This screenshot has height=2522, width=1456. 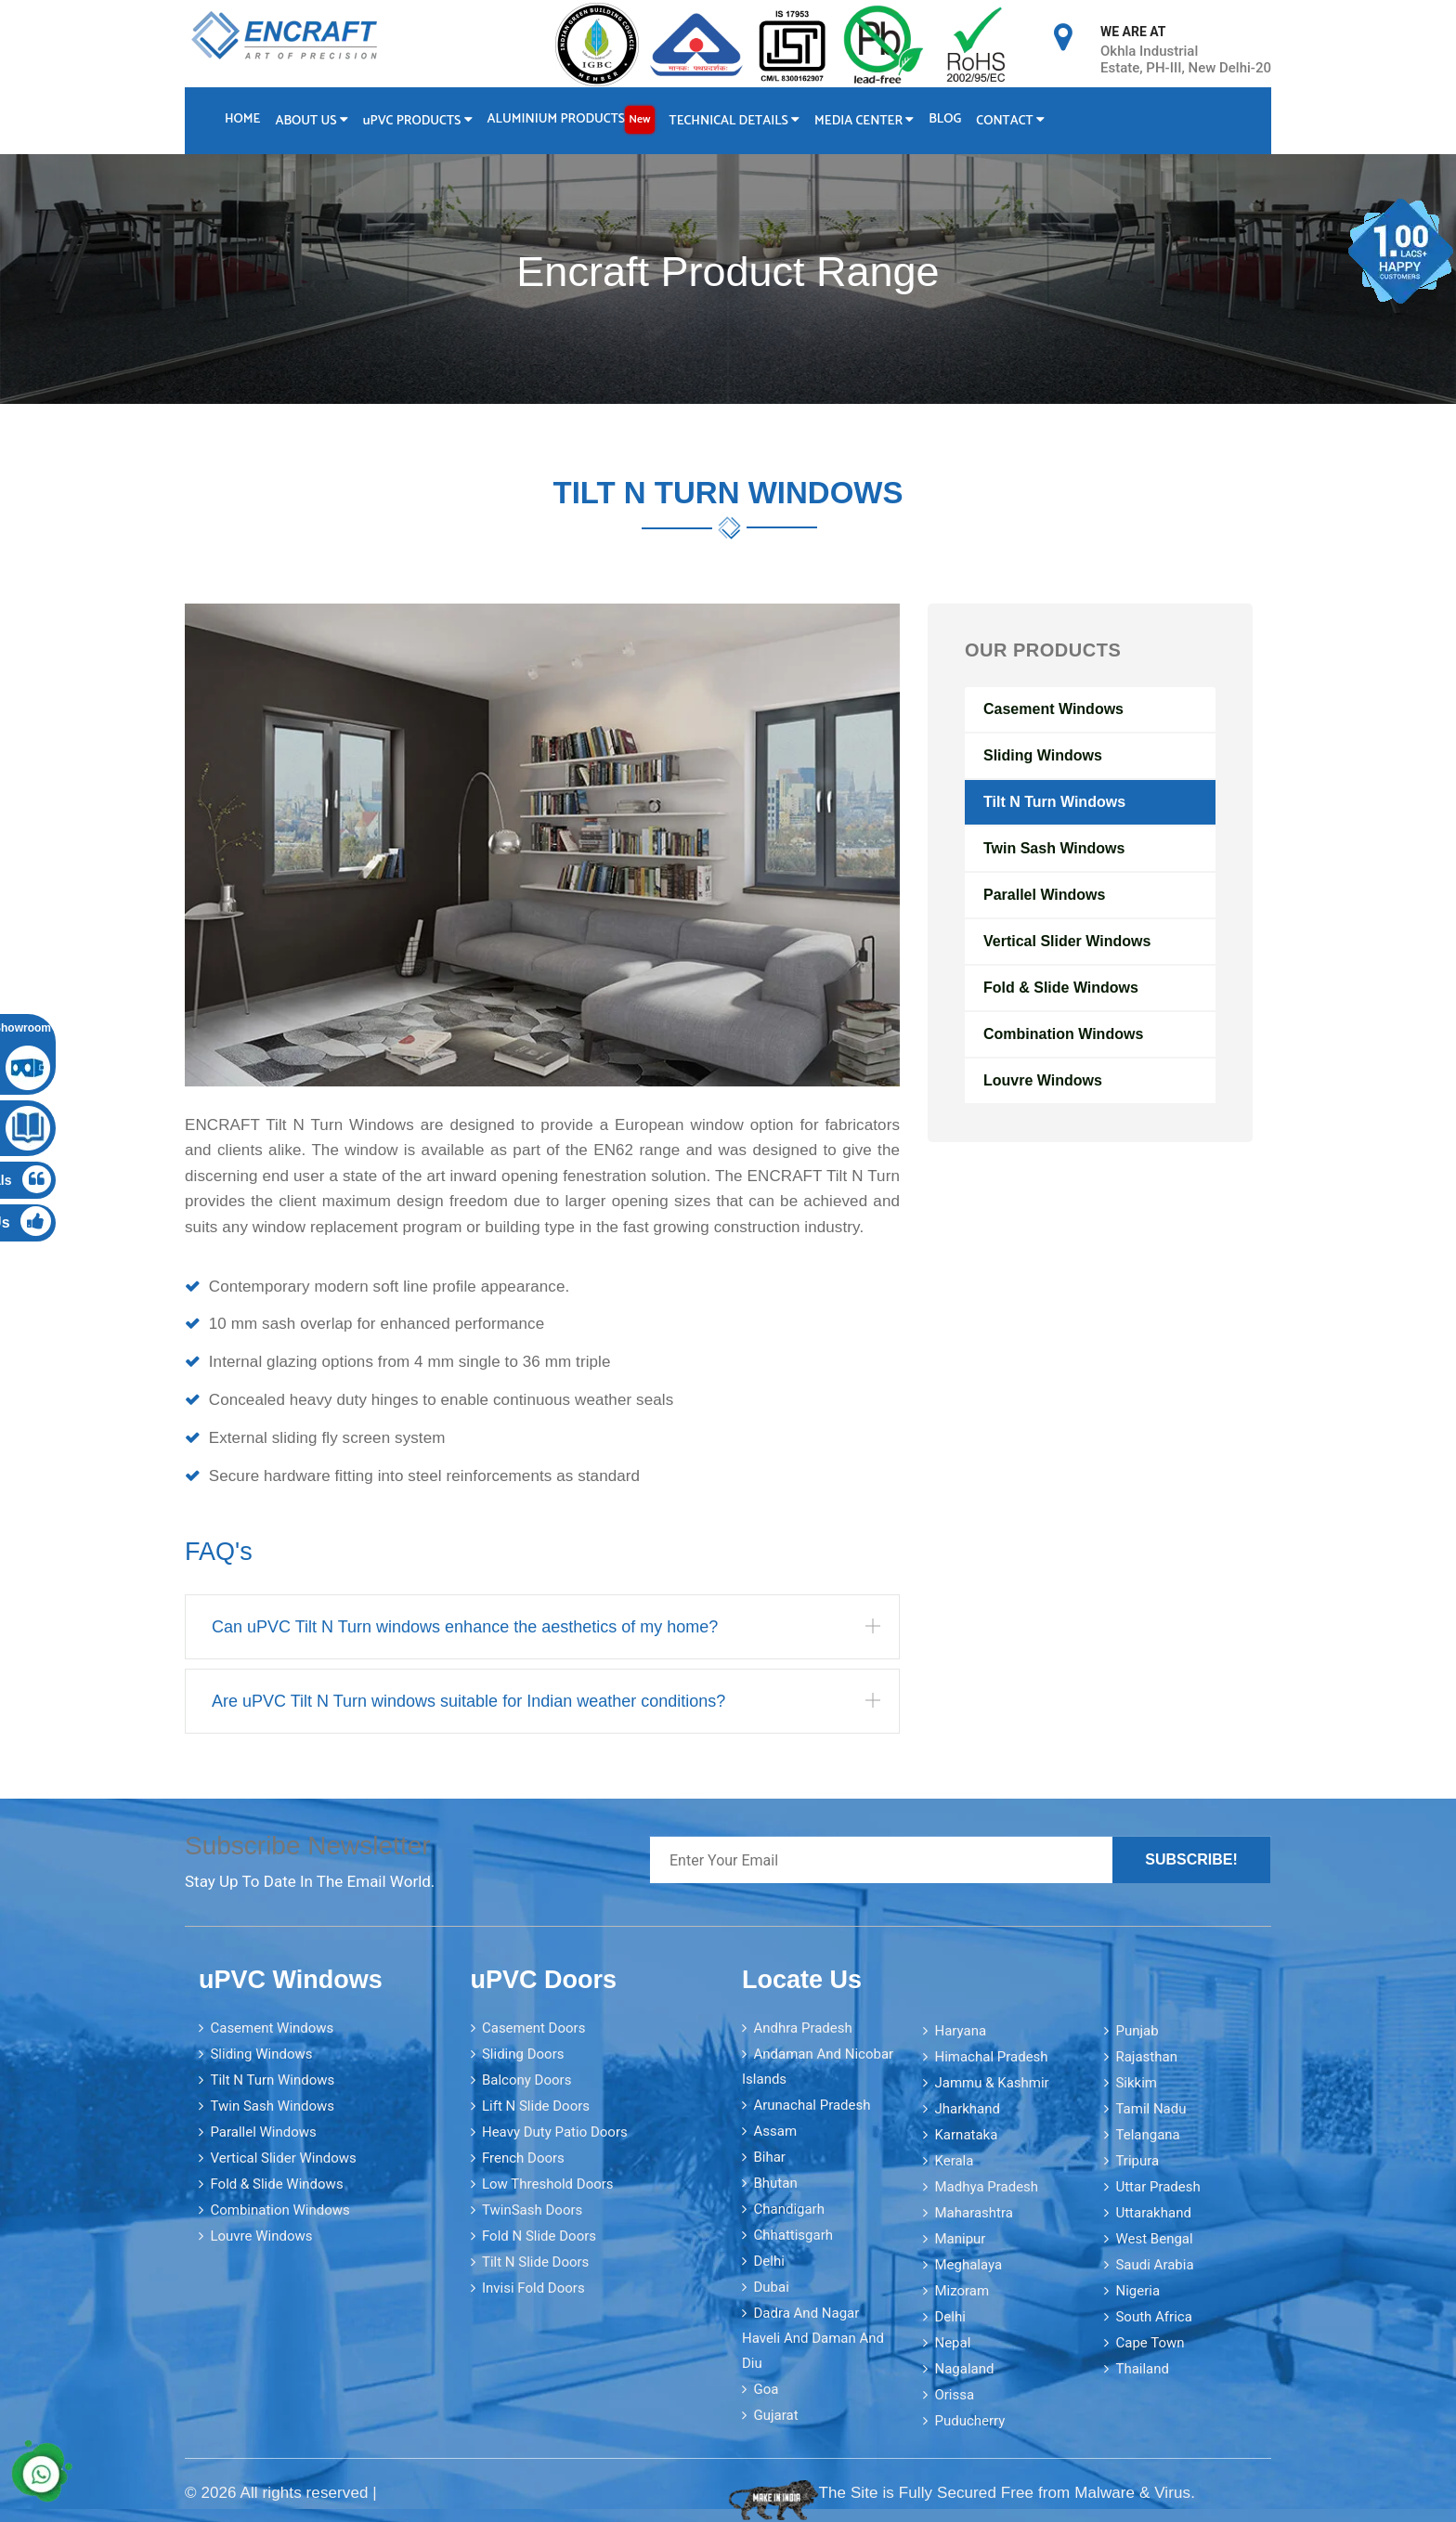 I want to click on Nepal, so click(x=952, y=2342).